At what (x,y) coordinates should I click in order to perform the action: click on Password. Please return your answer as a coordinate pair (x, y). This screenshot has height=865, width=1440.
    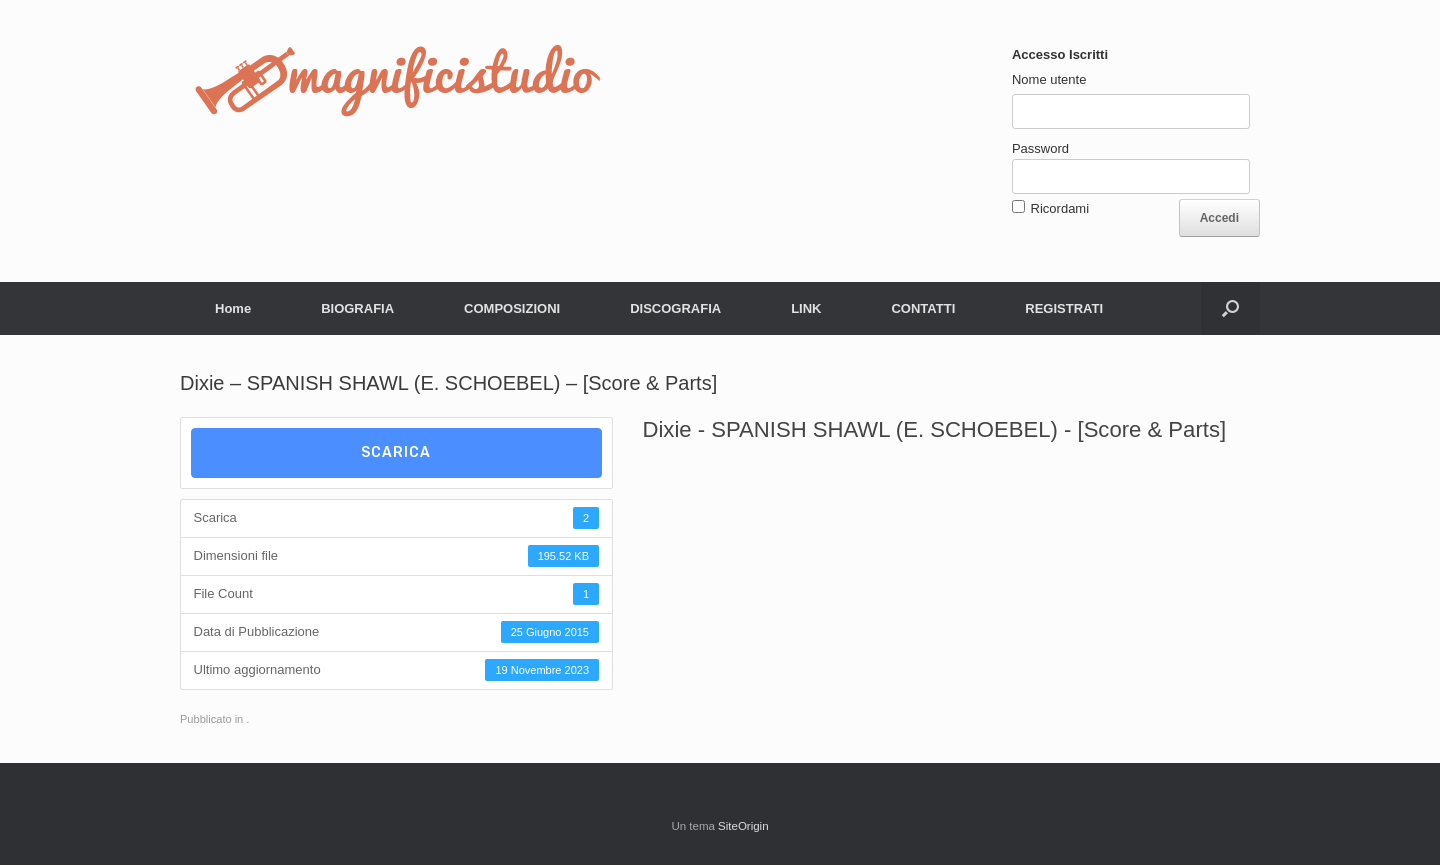
    Looking at the image, I should click on (1040, 148).